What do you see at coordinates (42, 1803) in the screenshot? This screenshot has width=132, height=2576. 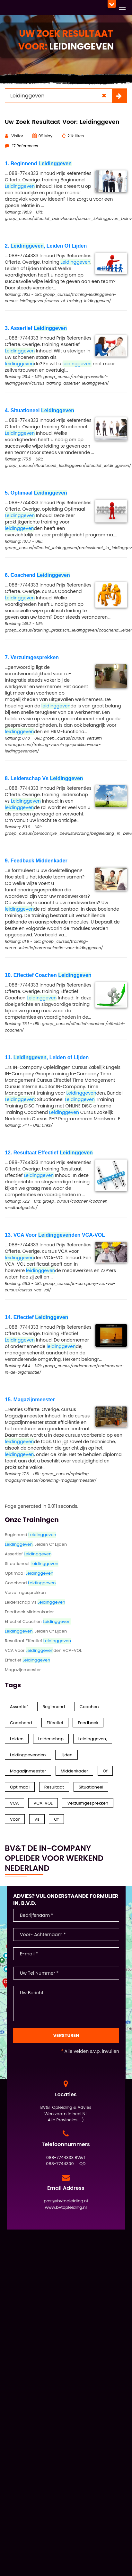 I see `VCA-VOL` at bounding box center [42, 1803].